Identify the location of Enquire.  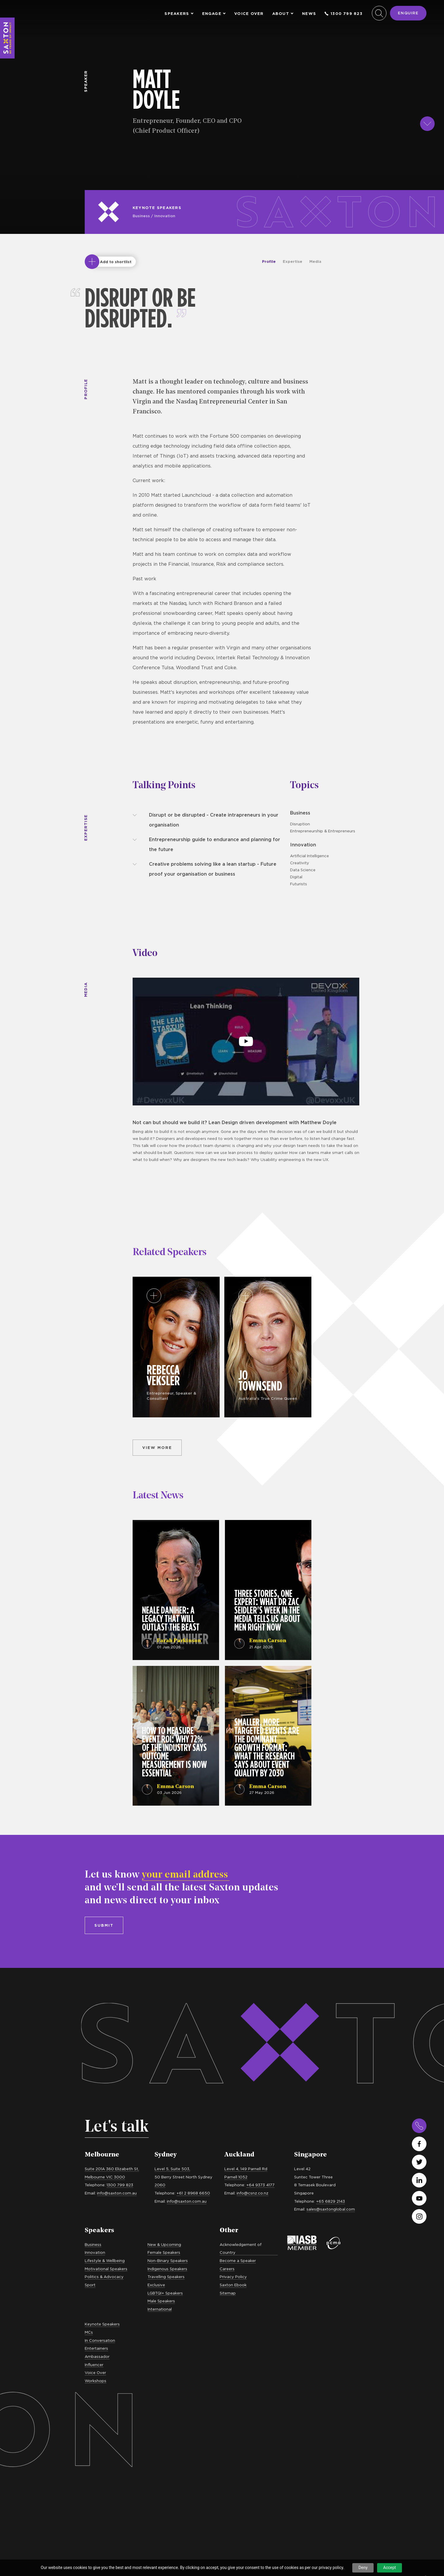
(408, 13).